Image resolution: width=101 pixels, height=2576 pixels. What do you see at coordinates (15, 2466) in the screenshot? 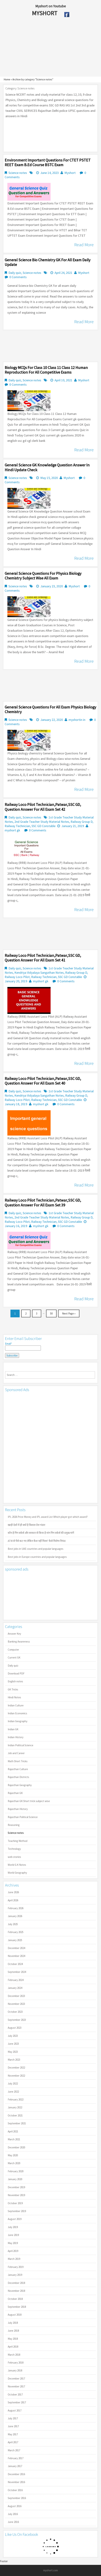
I see `January 2017` at bounding box center [15, 2466].